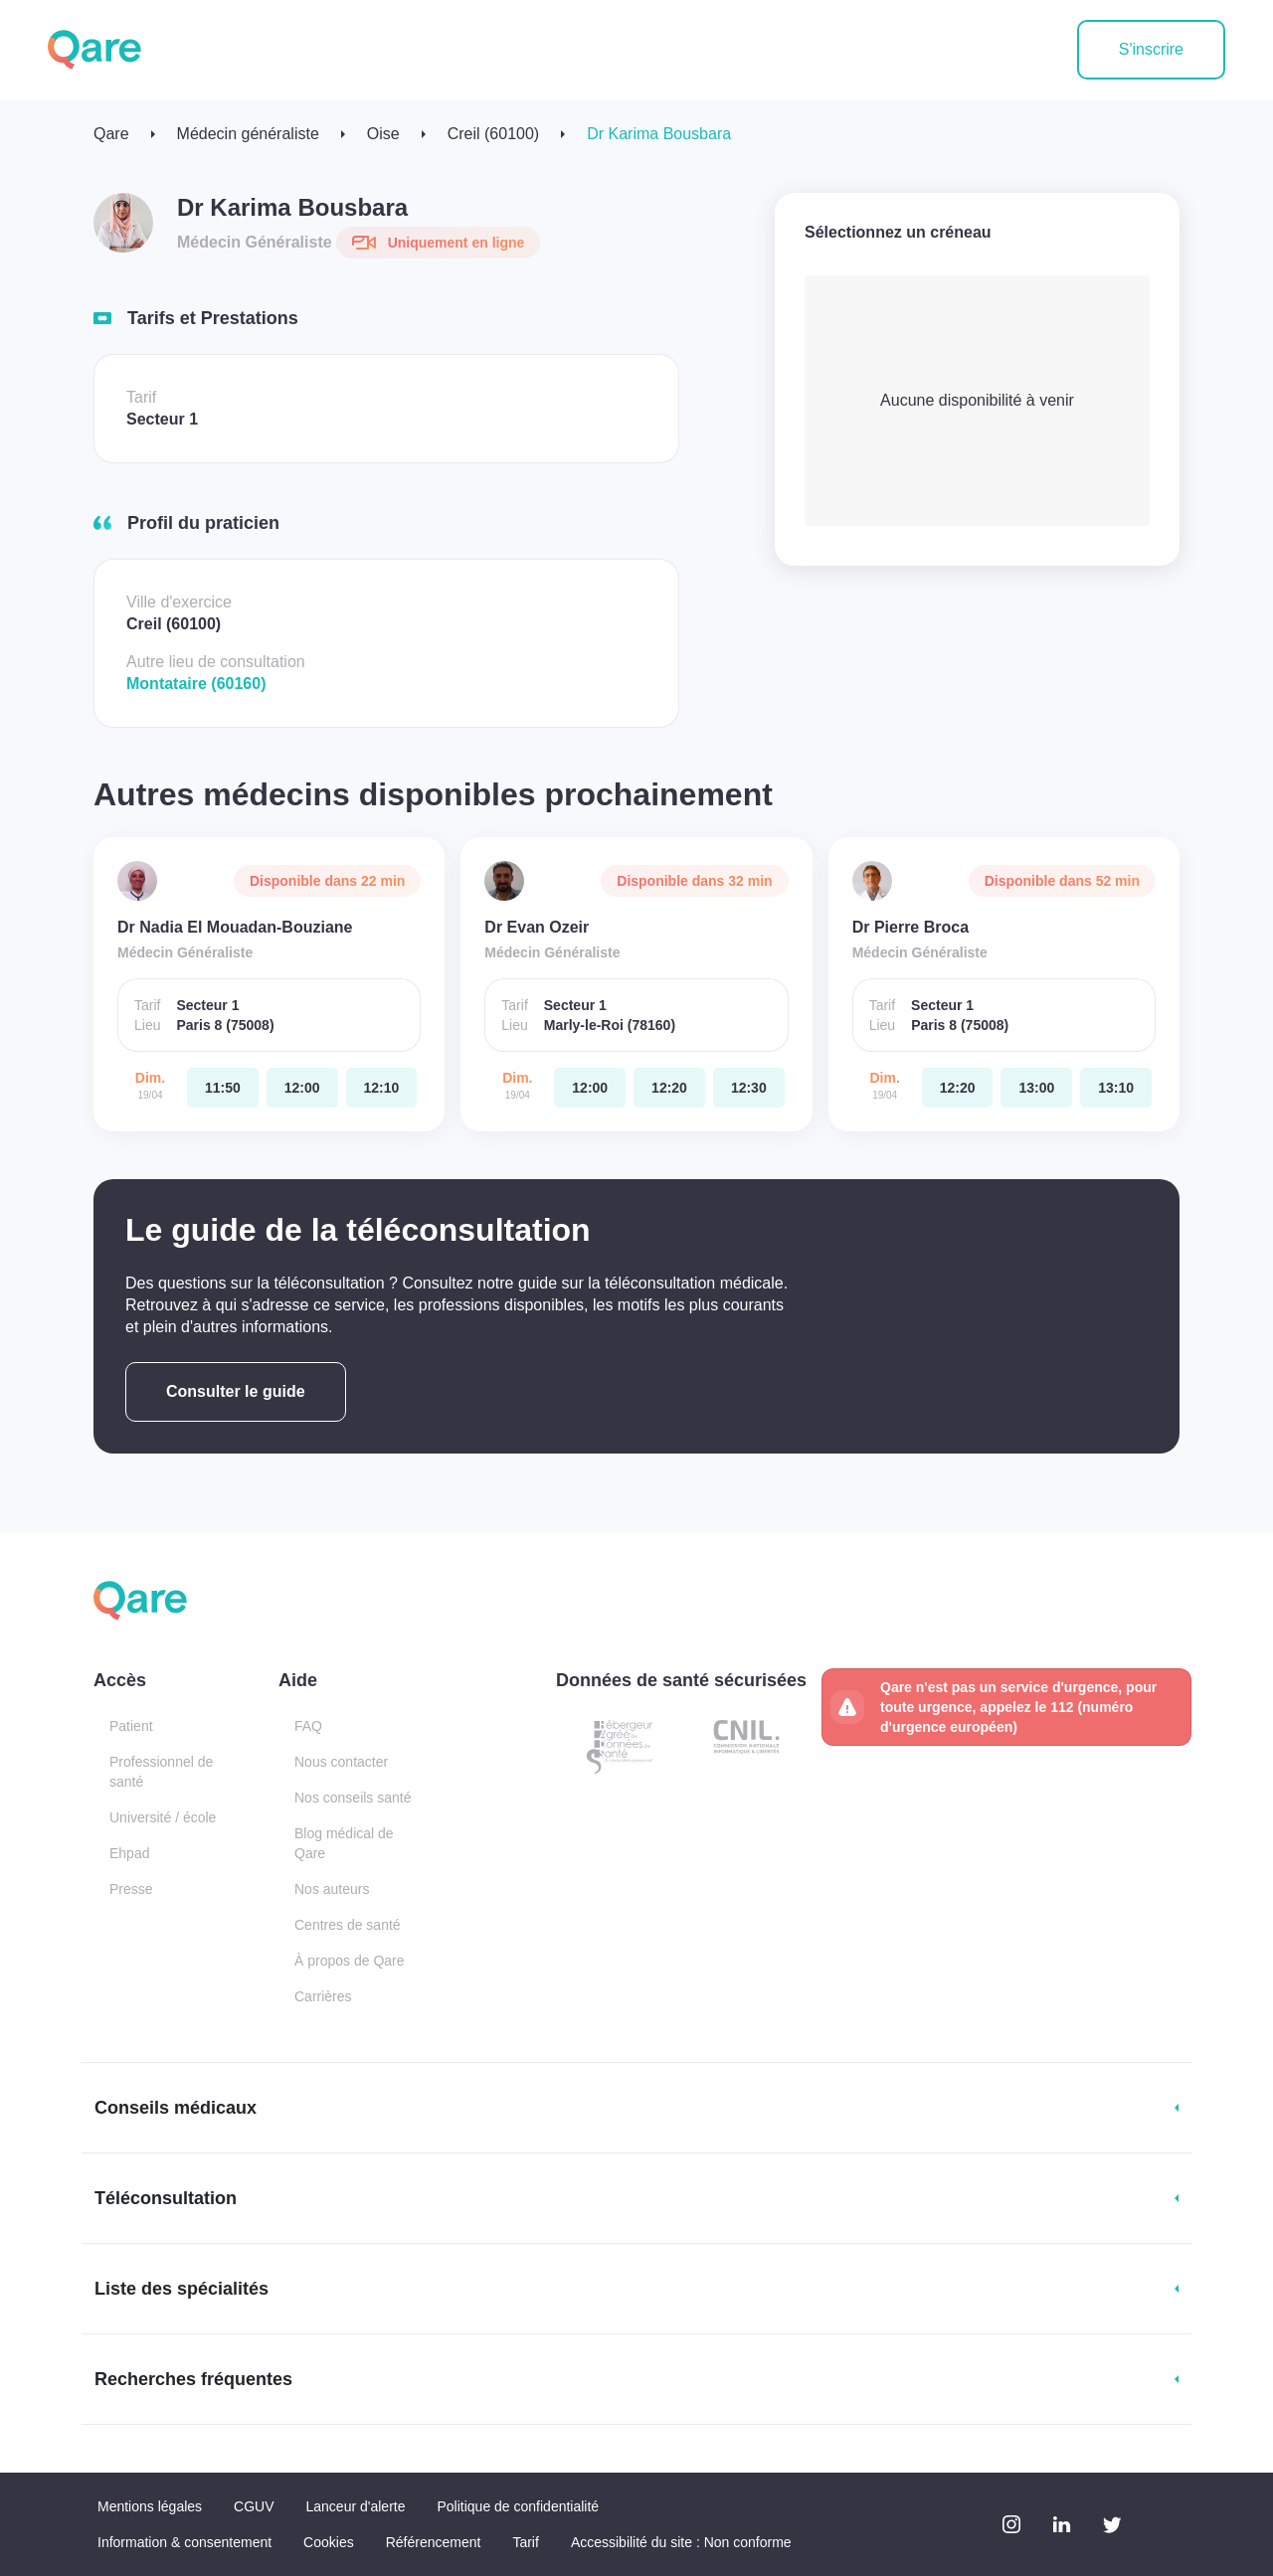 This screenshot has height=2576, width=1273. I want to click on Nos auteurs, so click(331, 1889).